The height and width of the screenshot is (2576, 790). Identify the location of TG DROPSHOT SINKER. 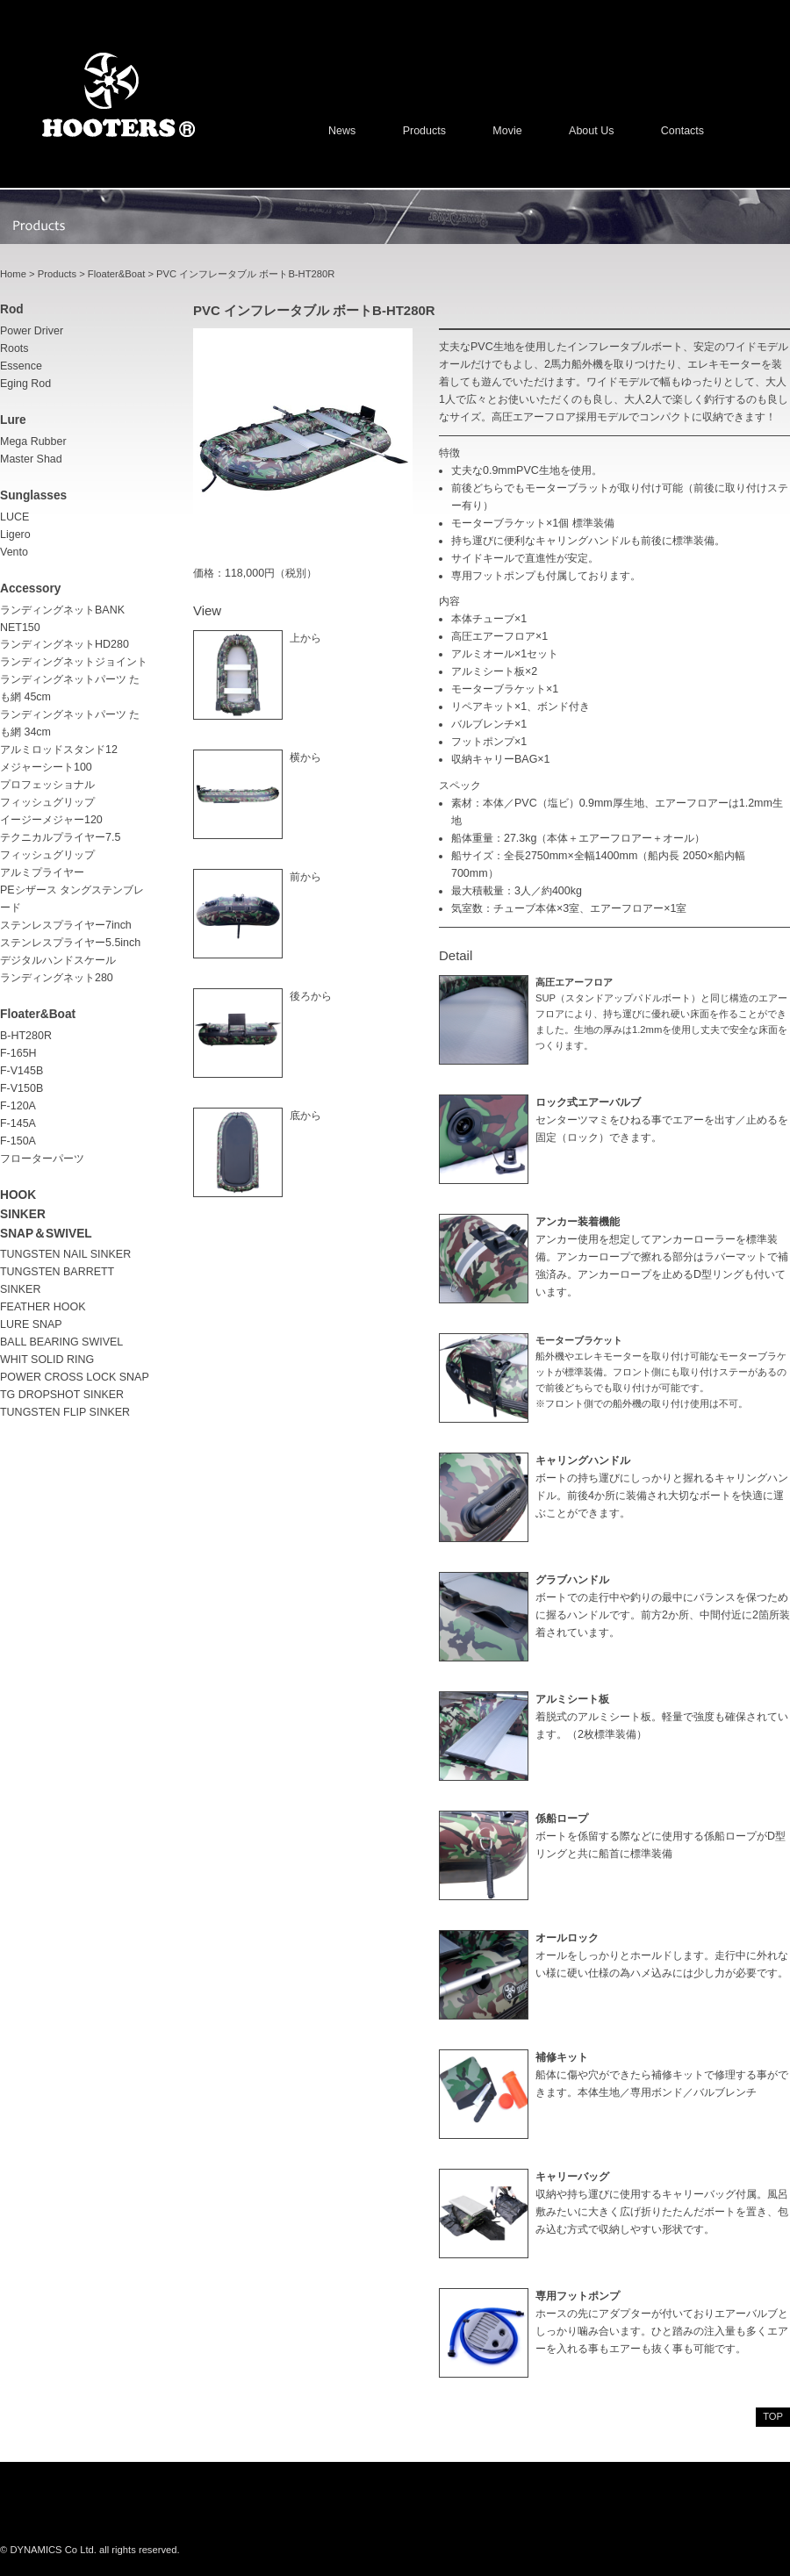
(62, 1394).